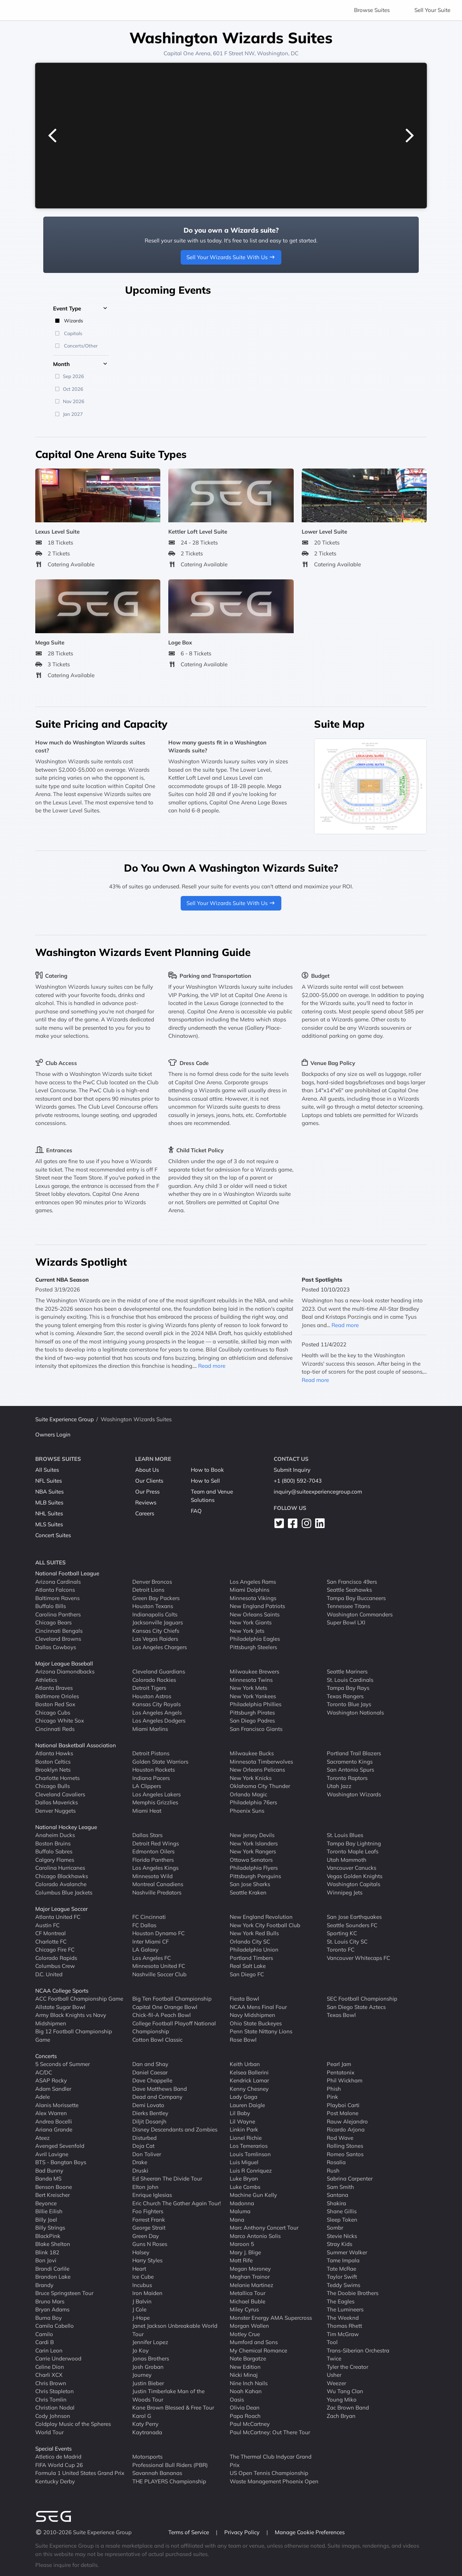 The width and height of the screenshot is (462, 2576). What do you see at coordinates (58, 1581) in the screenshot?
I see `Arizona Cardinals` at bounding box center [58, 1581].